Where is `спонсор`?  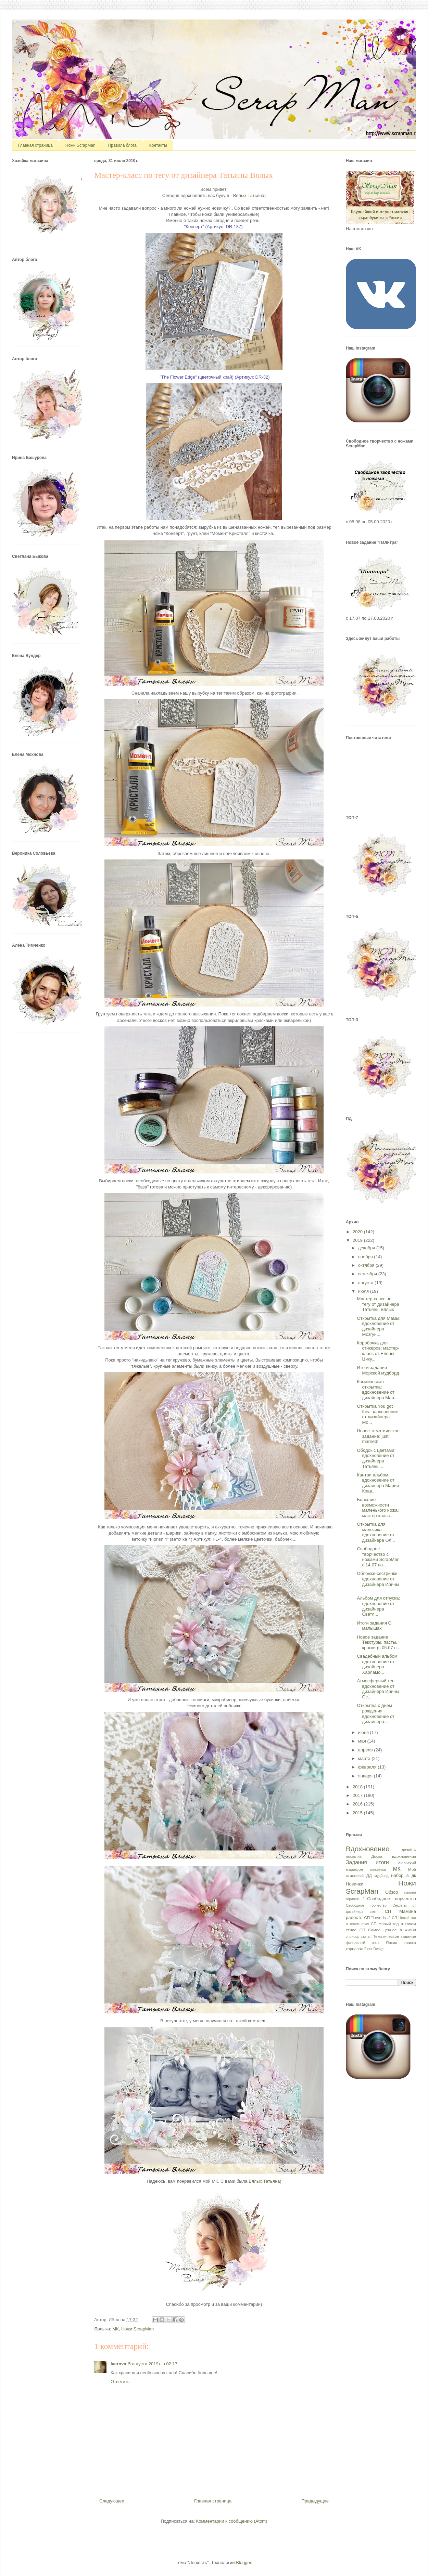 спонсор is located at coordinates (352, 1936).